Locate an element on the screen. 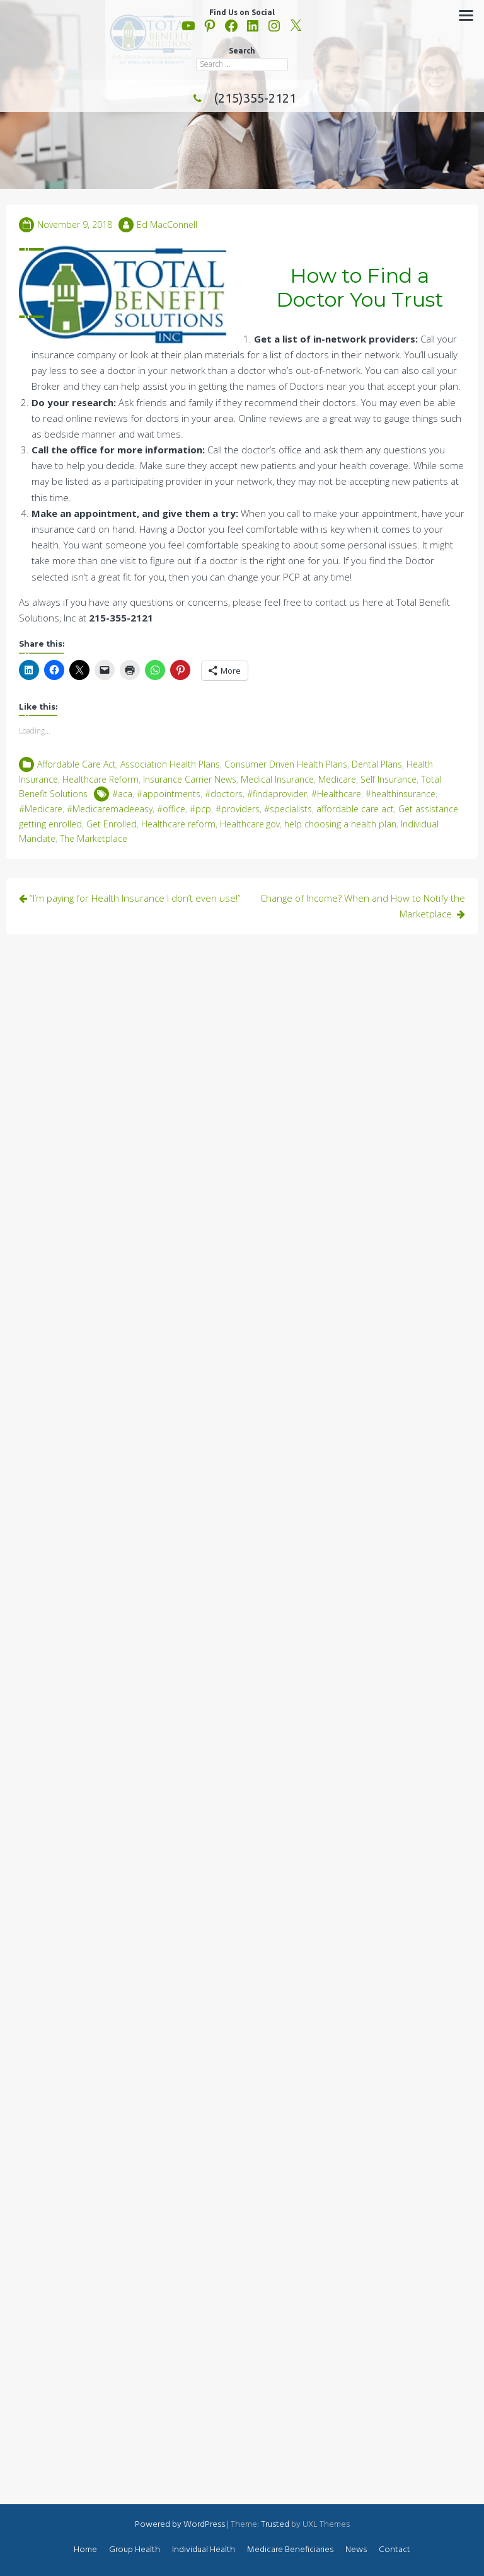 This screenshot has width=484, height=2576. Dental Plans is located at coordinates (377, 764).